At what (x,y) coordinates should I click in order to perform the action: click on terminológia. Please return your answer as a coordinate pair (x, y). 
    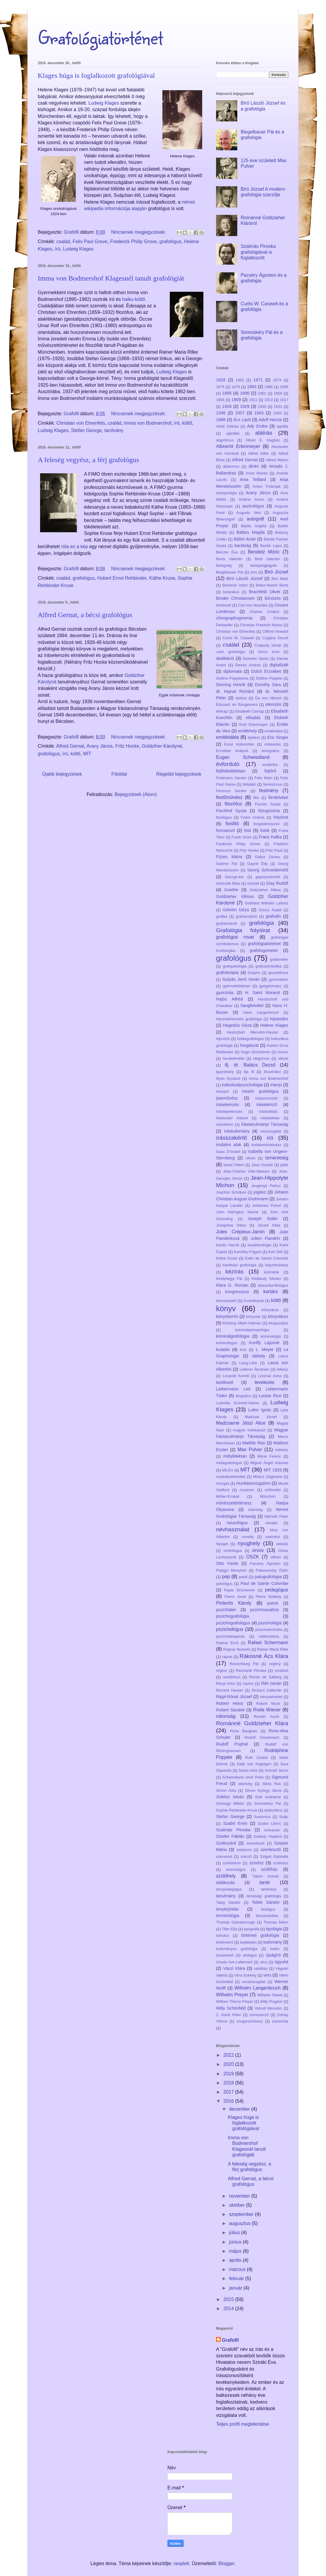
    Looking at the image, I should click on (227, 1915).